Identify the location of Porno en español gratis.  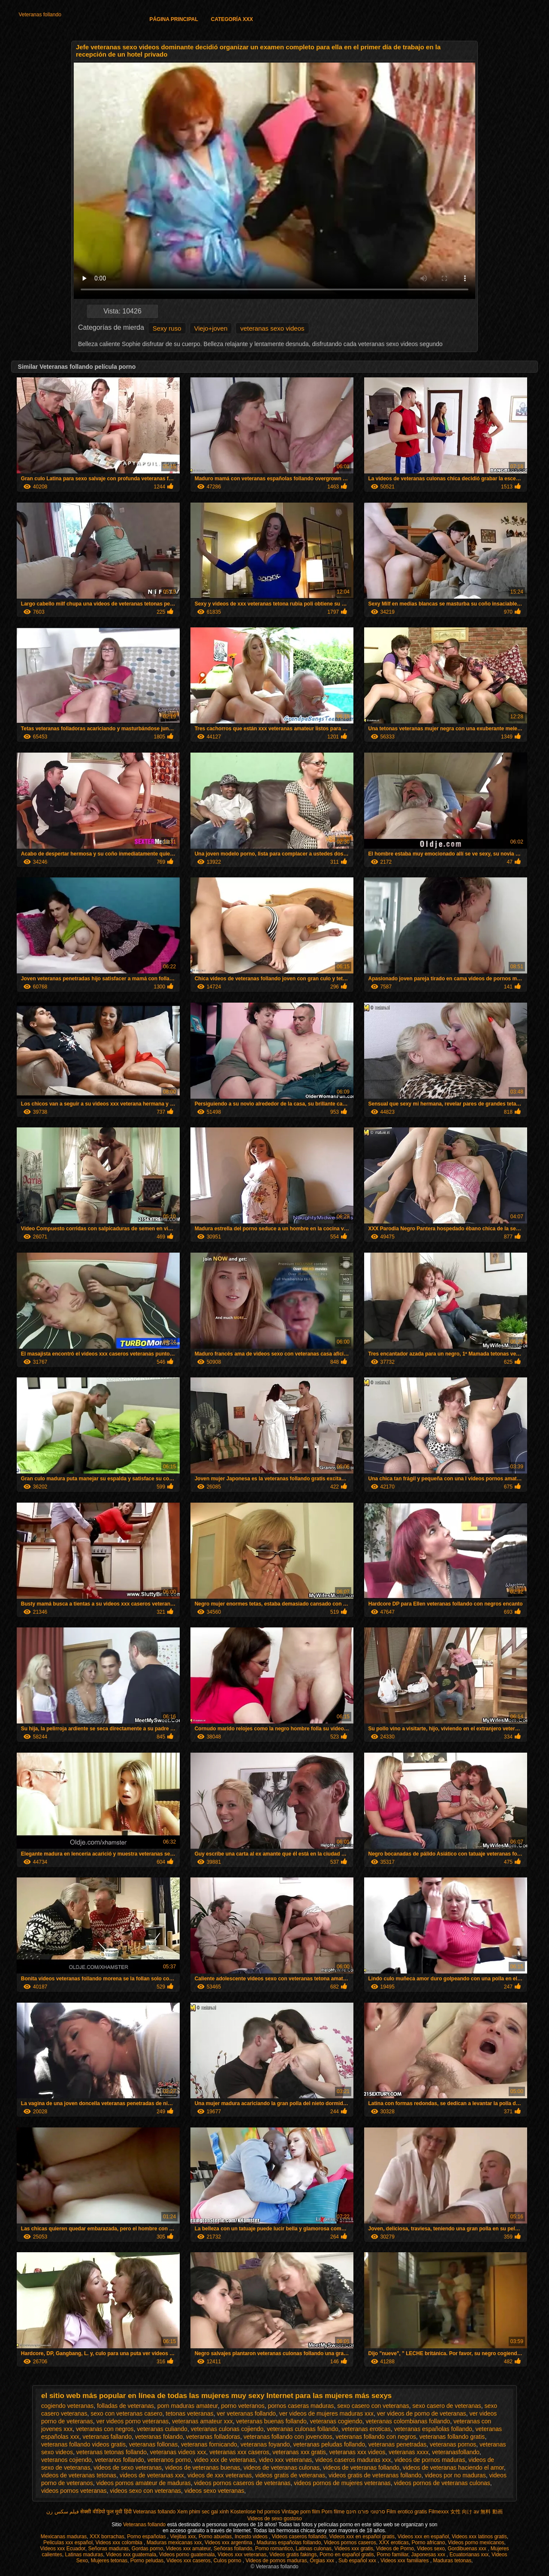
(347, 2555).